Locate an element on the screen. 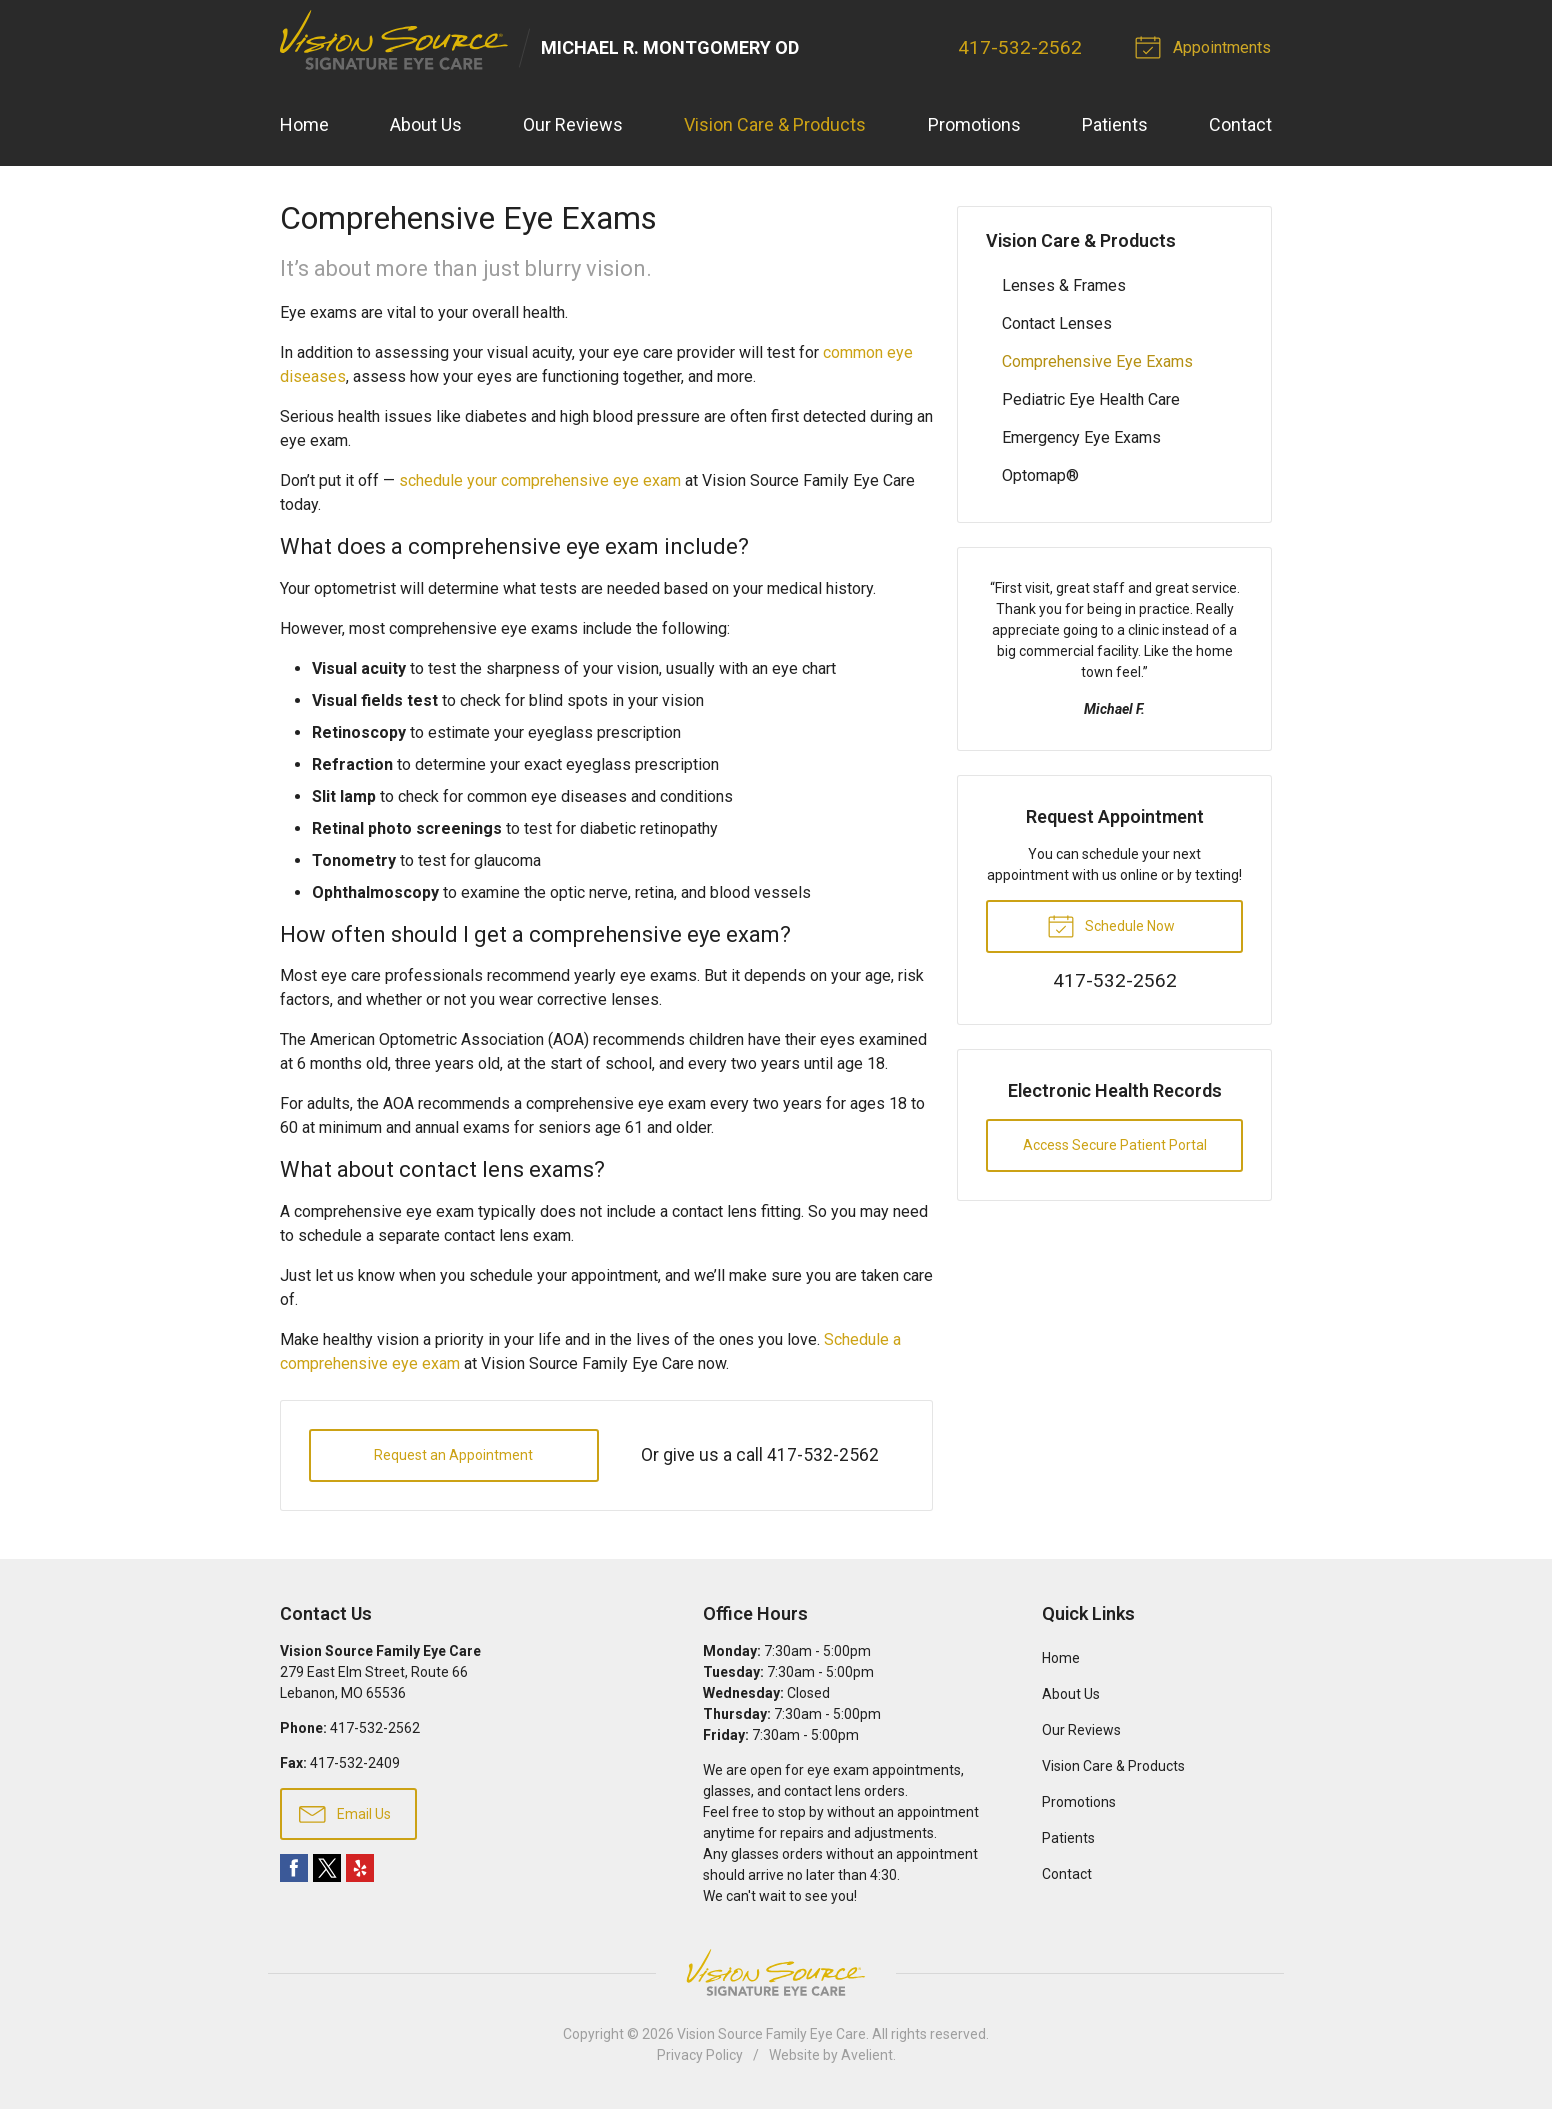 Image resolution: width=1552 pixels, height=2109 pixels. Pediatric Eye Health Care is located at coordinates (1091, 399).